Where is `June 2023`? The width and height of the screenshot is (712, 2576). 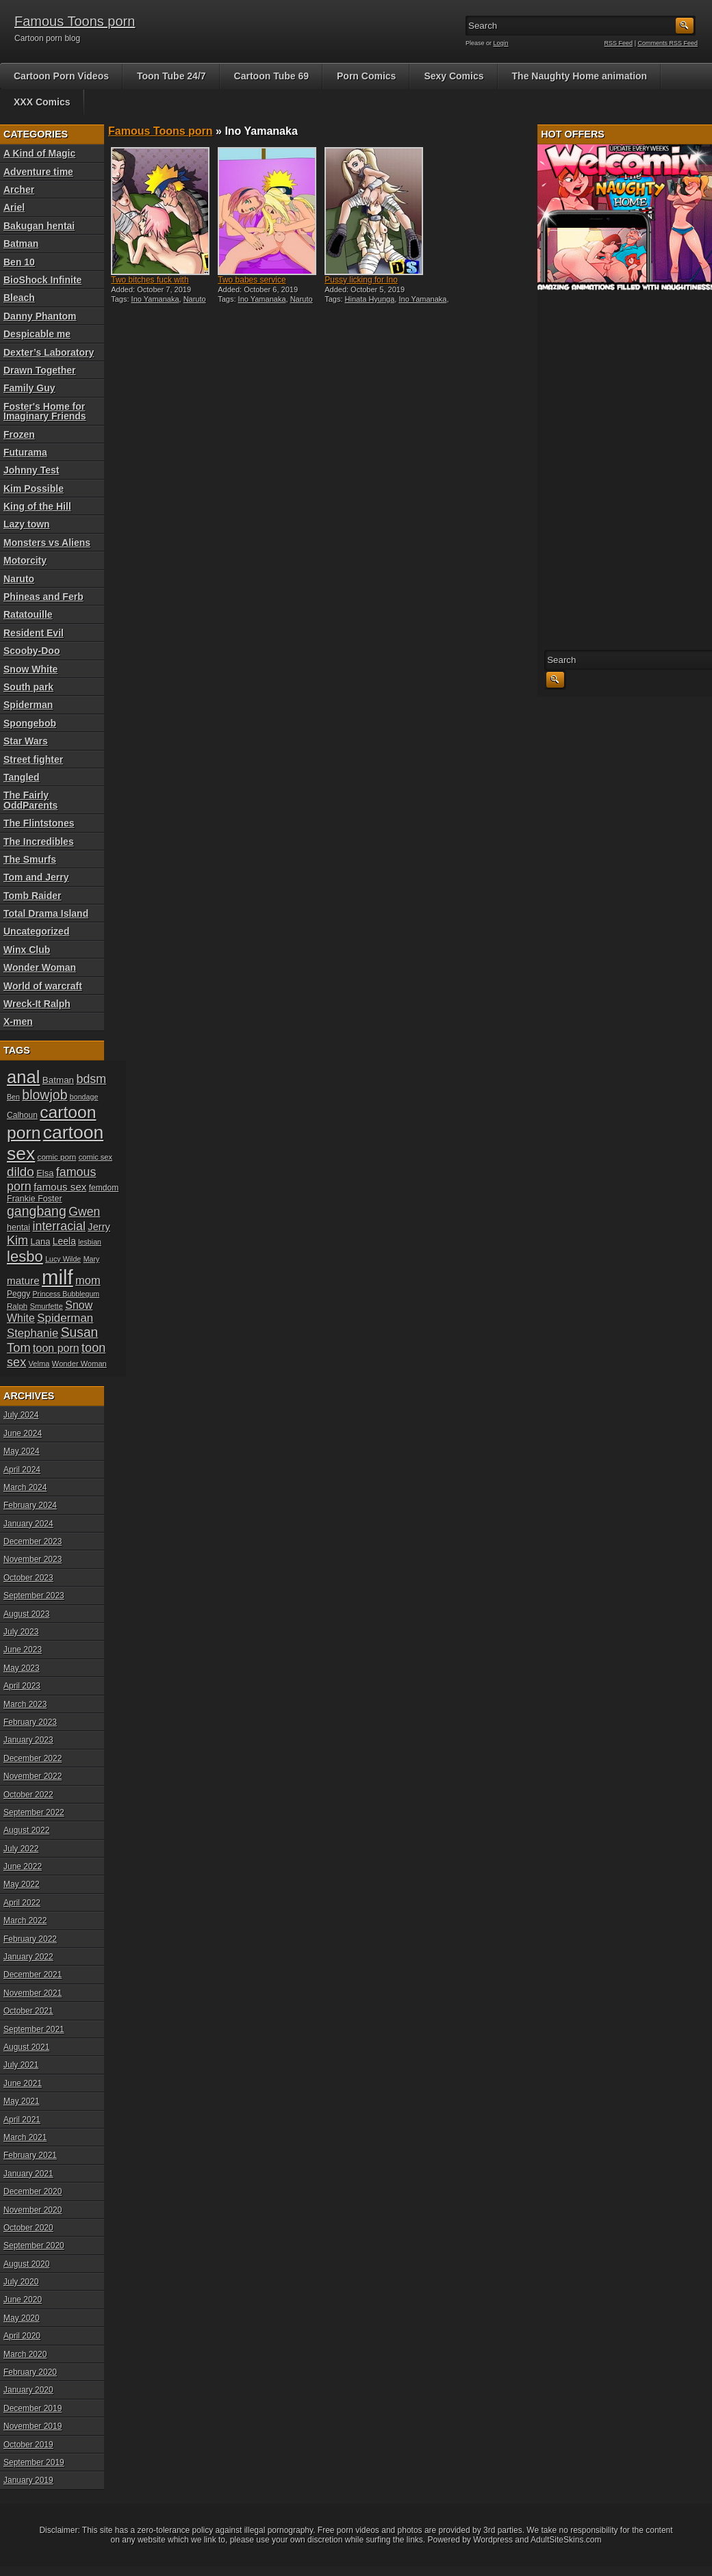
June 2023 is located at coordinates (22, 1649).